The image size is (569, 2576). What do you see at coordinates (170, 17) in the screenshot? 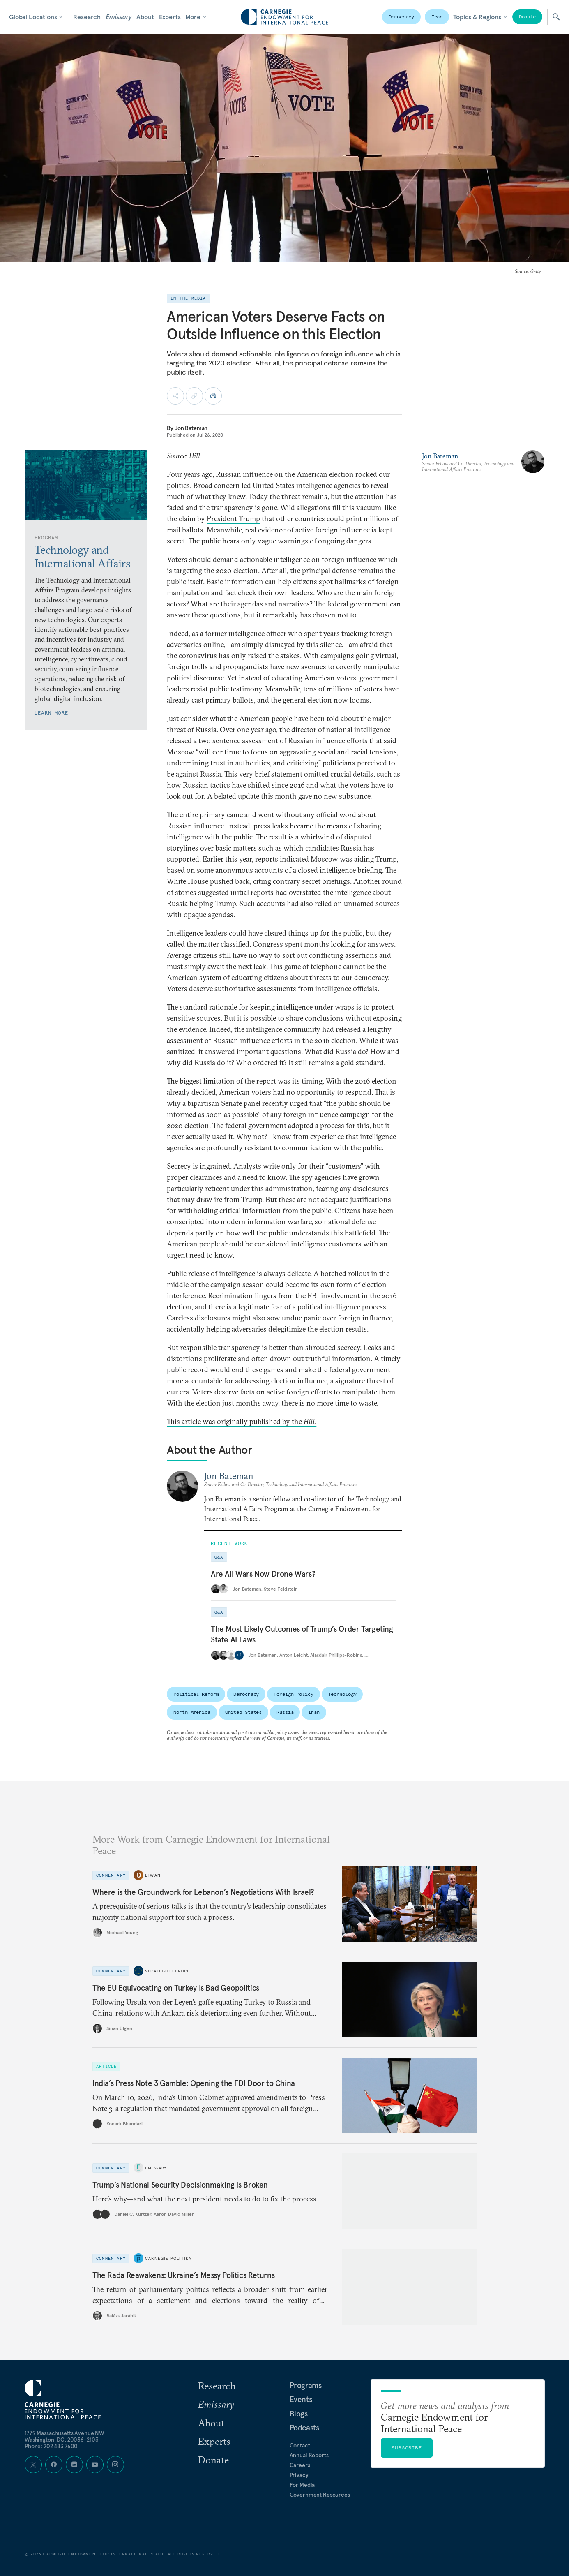
I see `Experts` at bounding box center [170, 17].